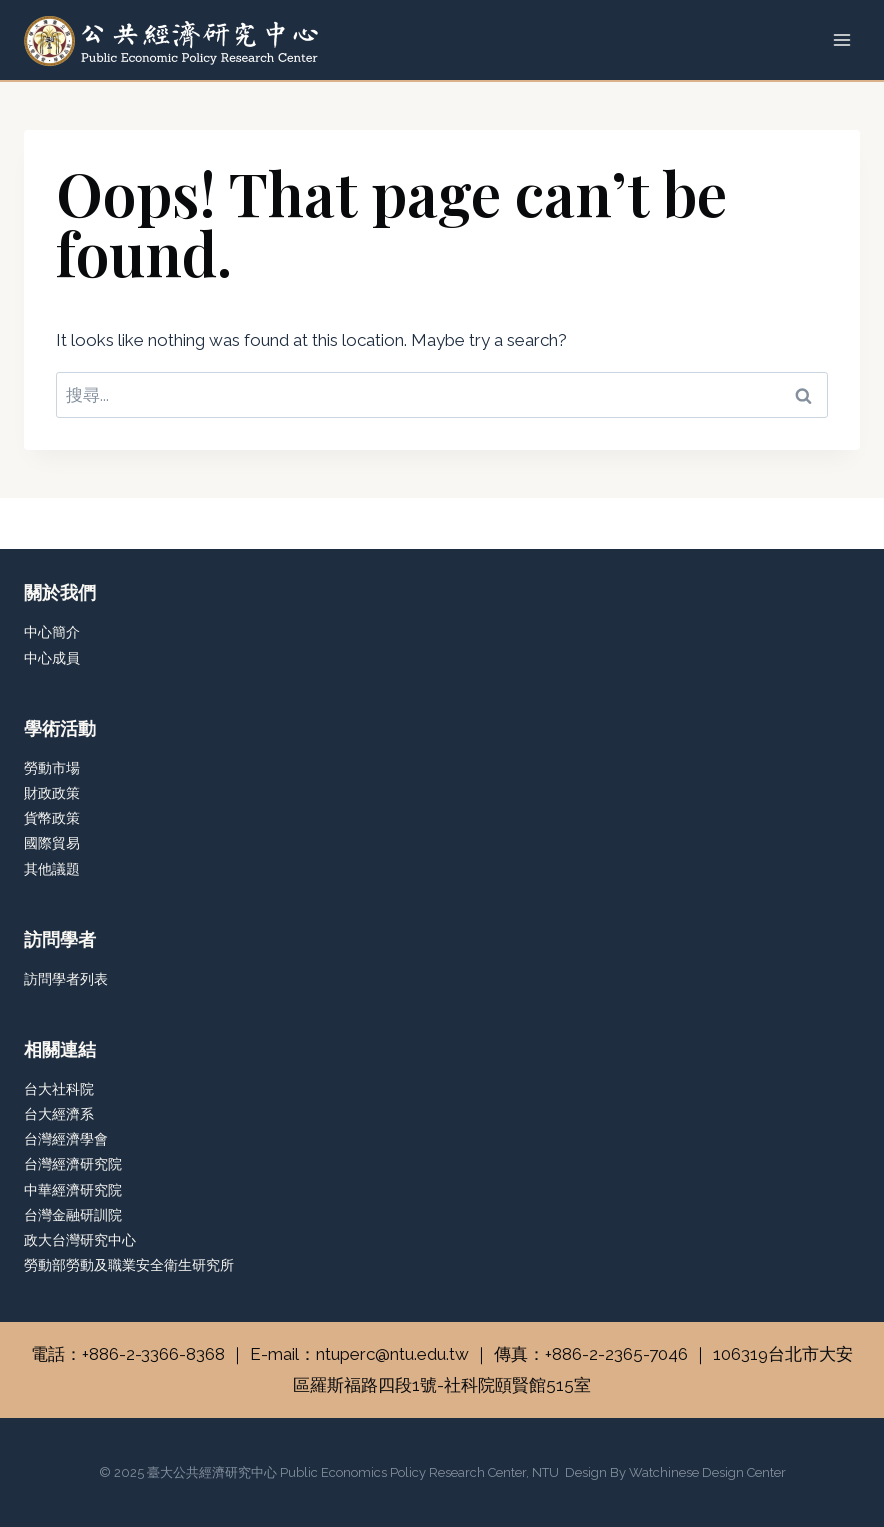  I want to click on 政大台灣研究中心, so click(80, 1240).